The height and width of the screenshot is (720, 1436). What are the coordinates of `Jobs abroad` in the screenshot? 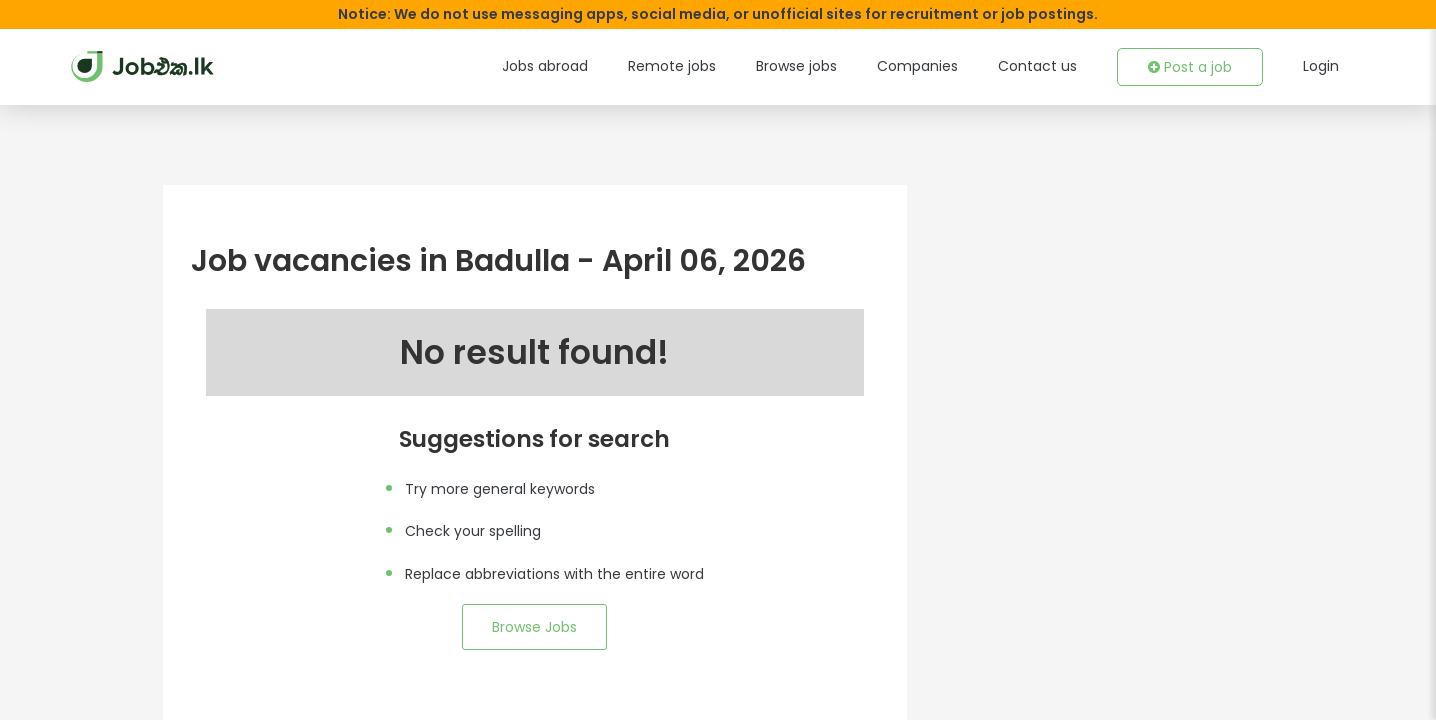 It's located at (592, 66).